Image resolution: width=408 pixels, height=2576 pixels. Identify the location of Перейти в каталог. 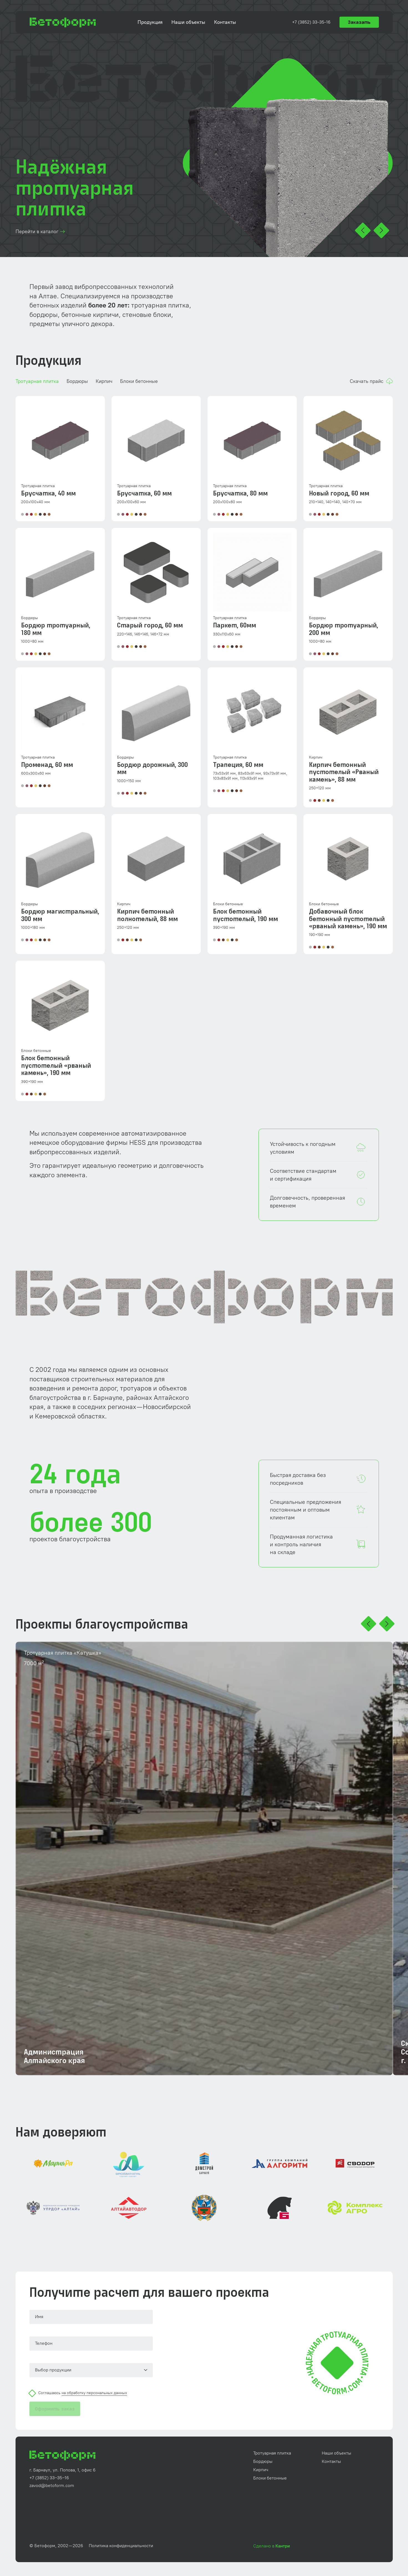
(41, 231).